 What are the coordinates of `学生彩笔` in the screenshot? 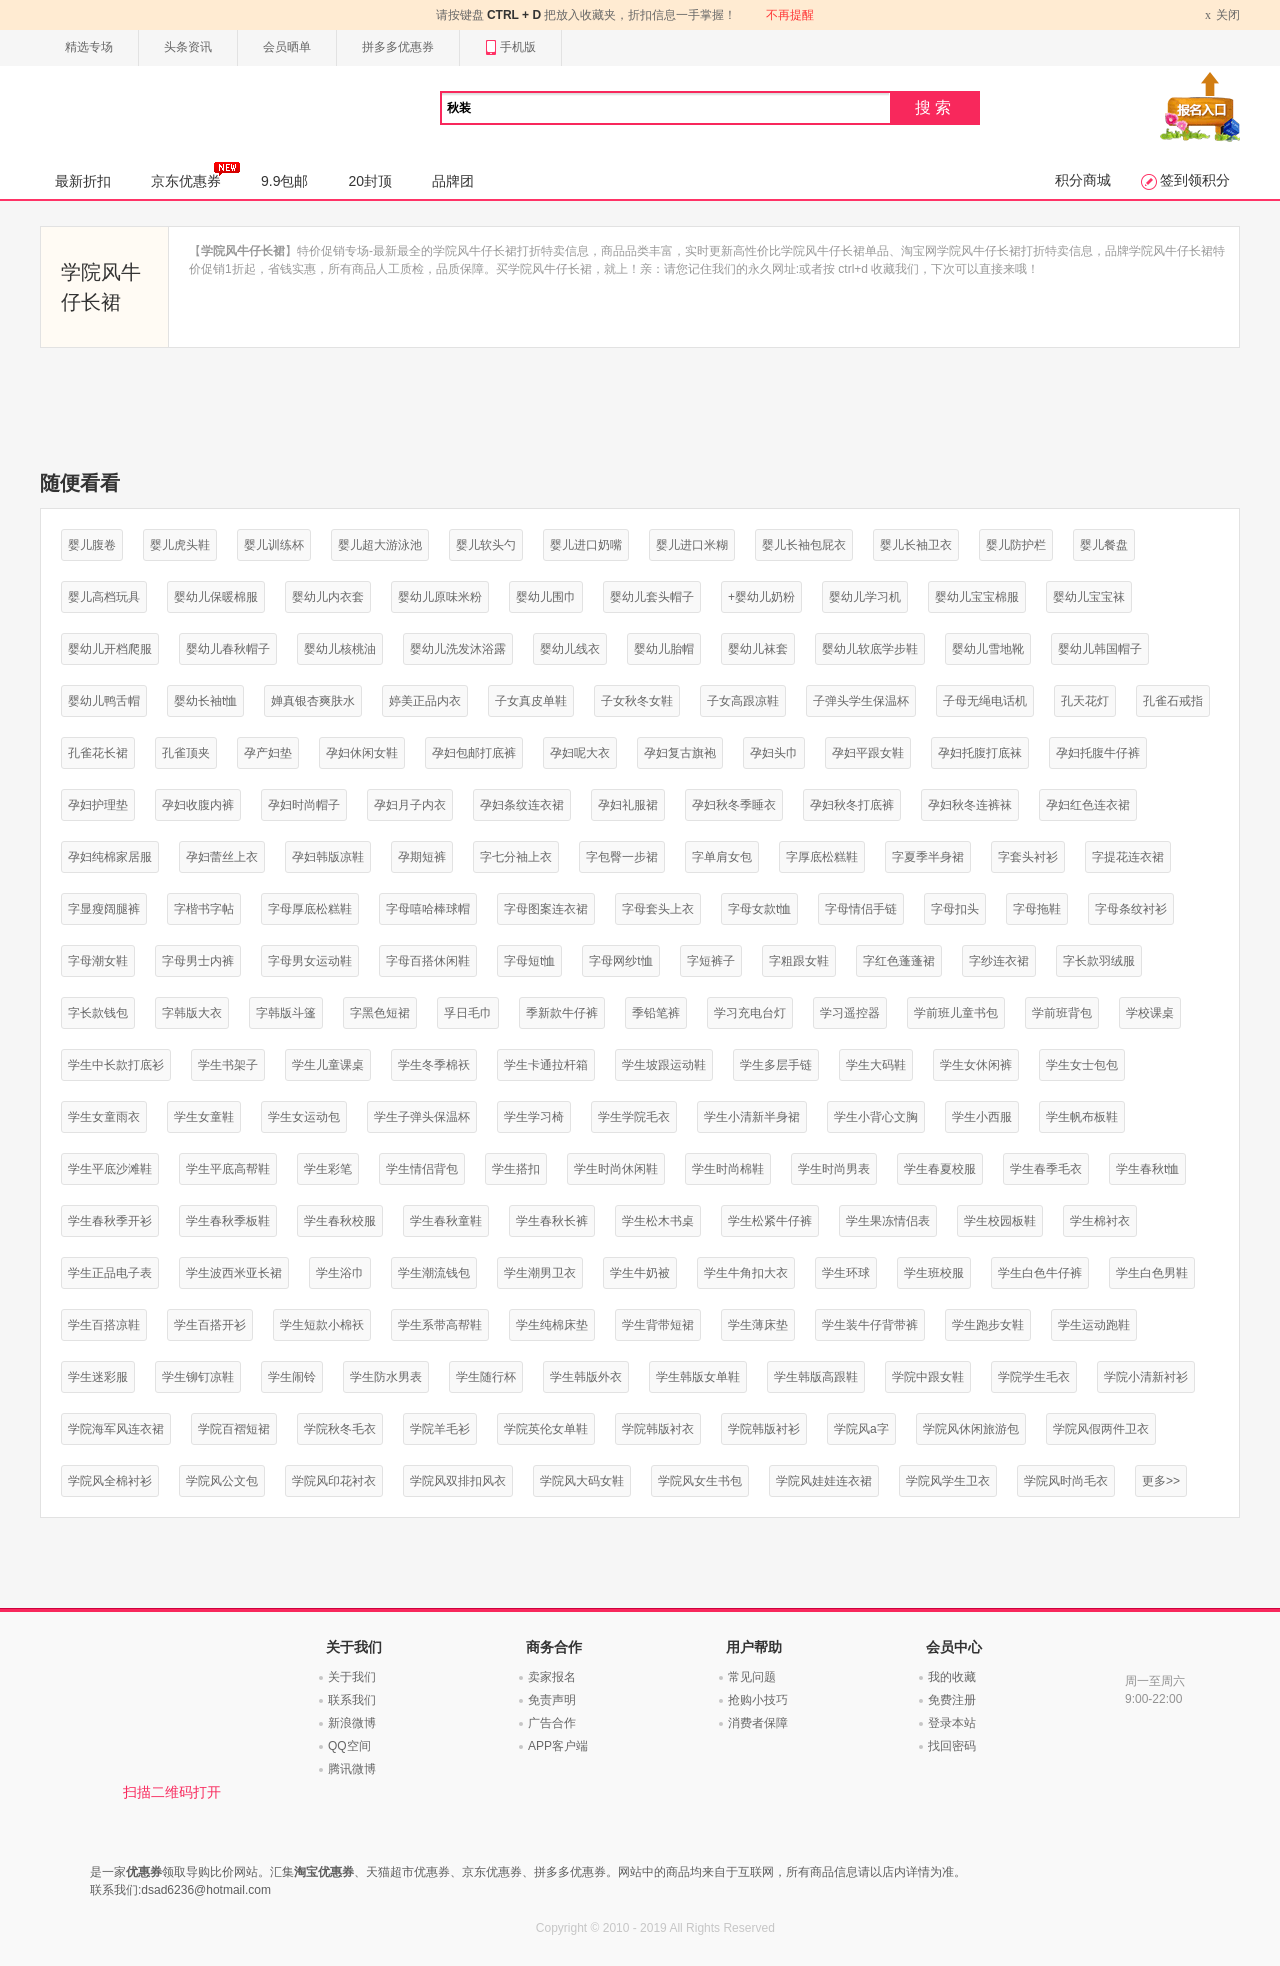 It's located at (328, 1169).